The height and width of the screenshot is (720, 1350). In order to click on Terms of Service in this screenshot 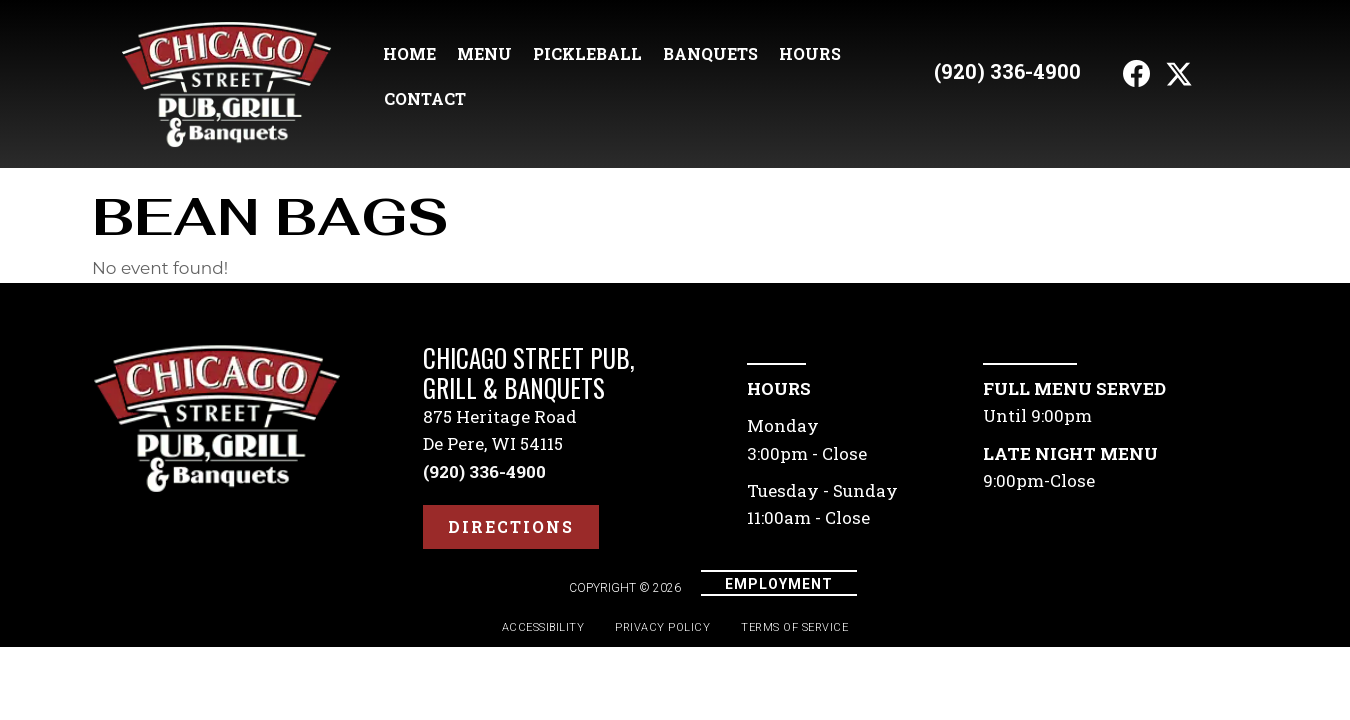, I will do `click(794, 627)`.